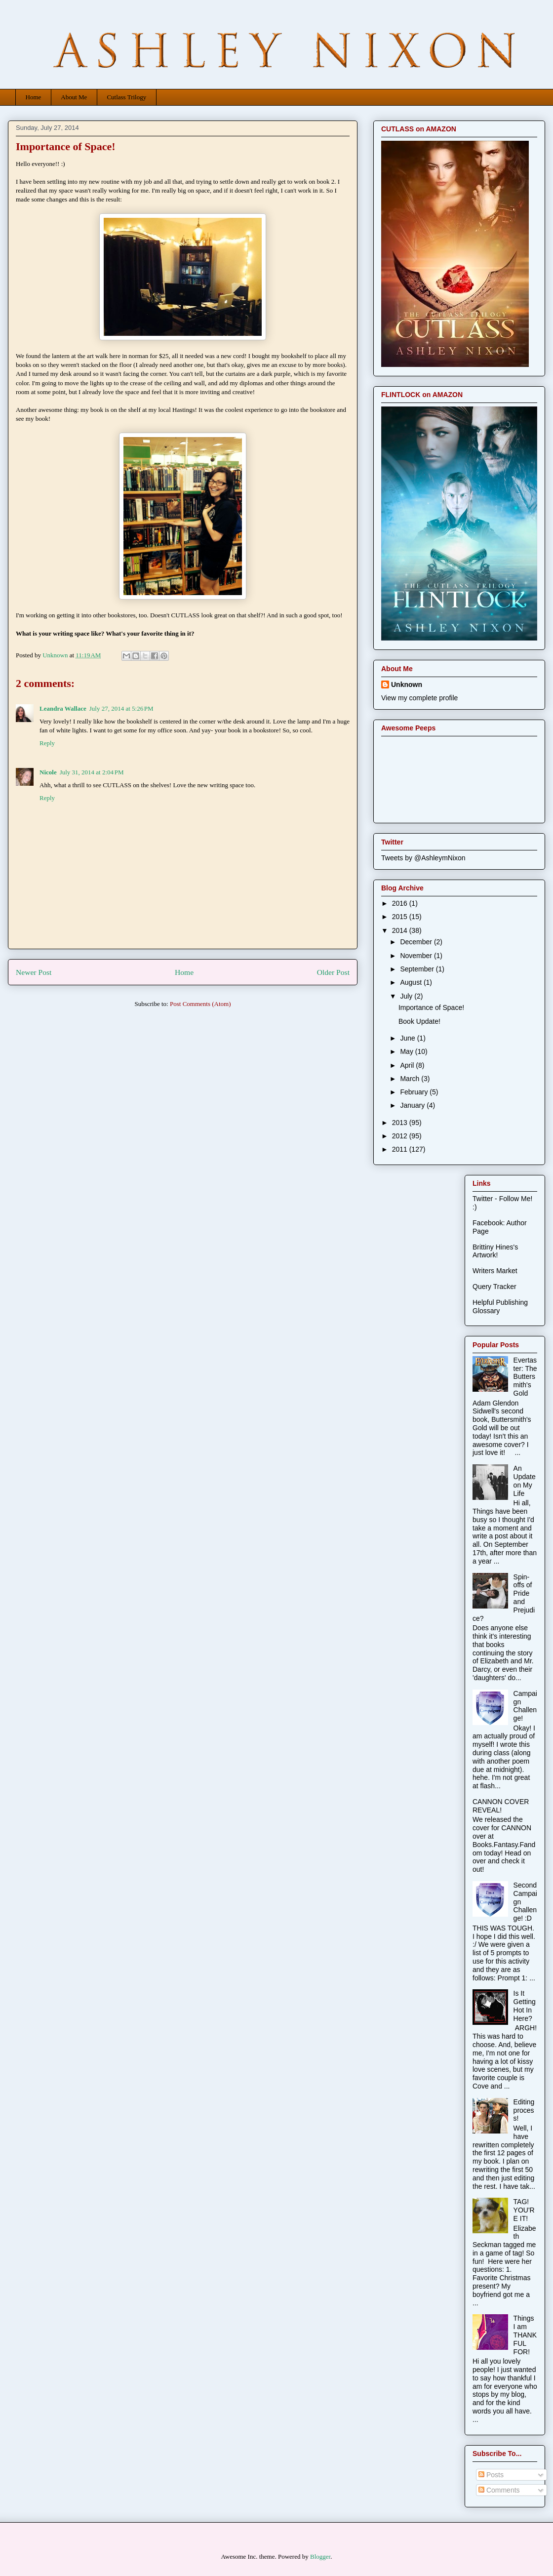 This screenshot has height=2576, width=553. What do you see at coordinates (417, 956) in the screenshot?
I see `November` at bounding box center [417, 956].